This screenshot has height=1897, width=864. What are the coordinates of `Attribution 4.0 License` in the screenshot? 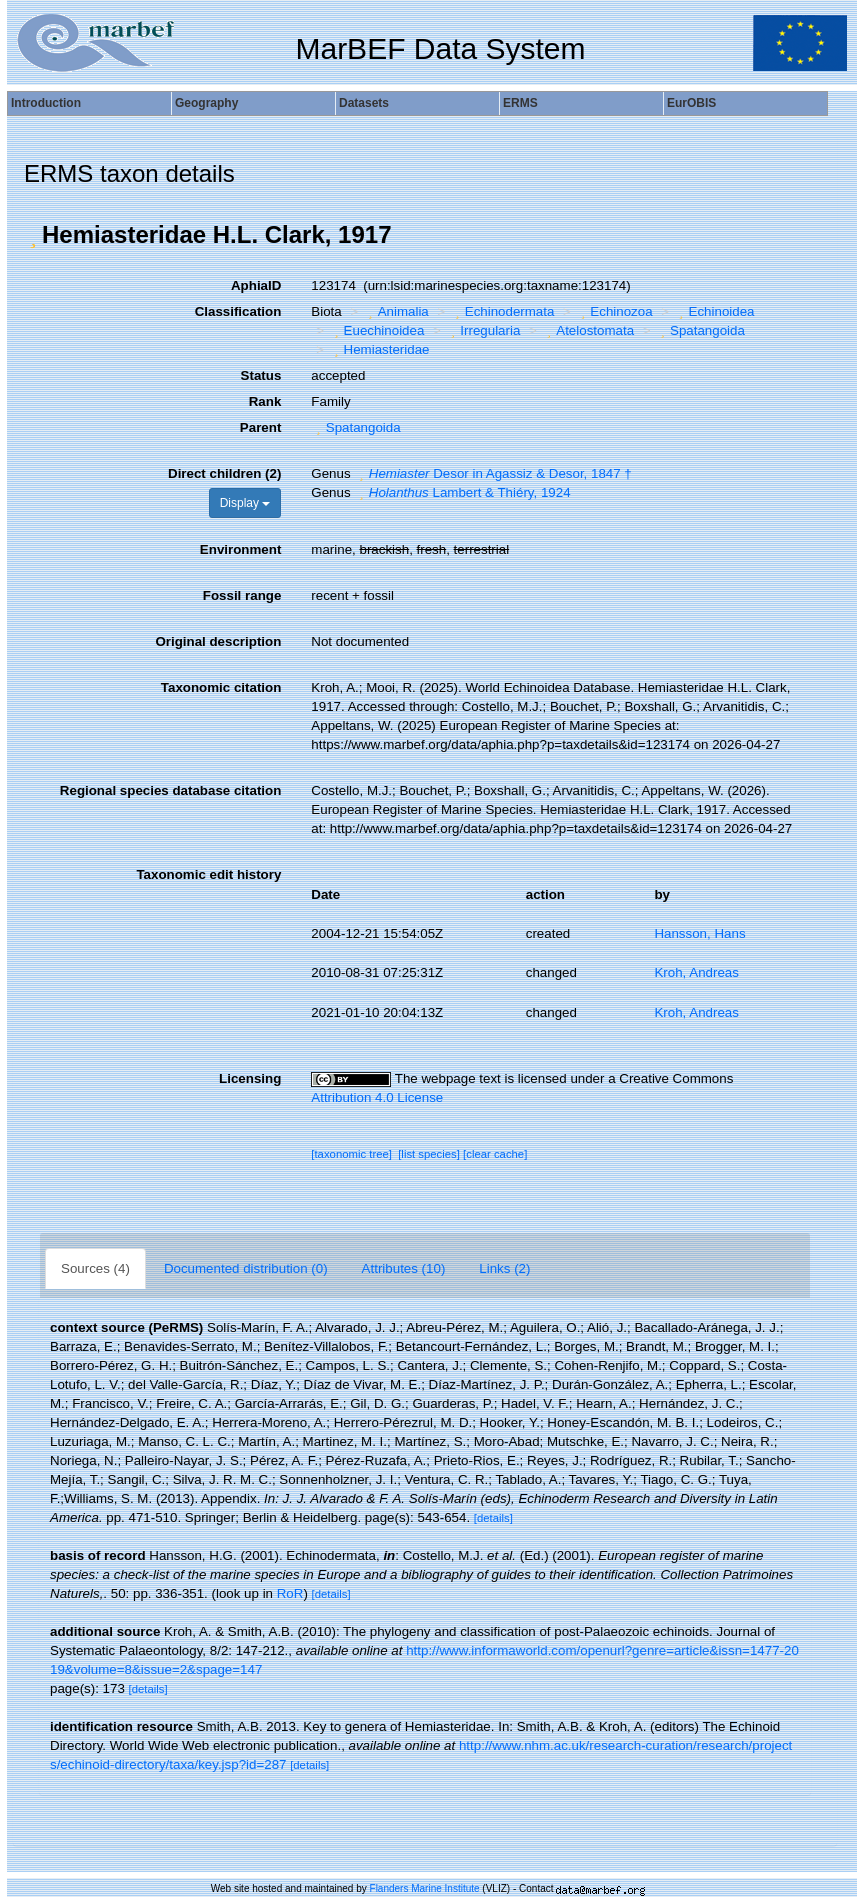 It's located at (377, 1097).